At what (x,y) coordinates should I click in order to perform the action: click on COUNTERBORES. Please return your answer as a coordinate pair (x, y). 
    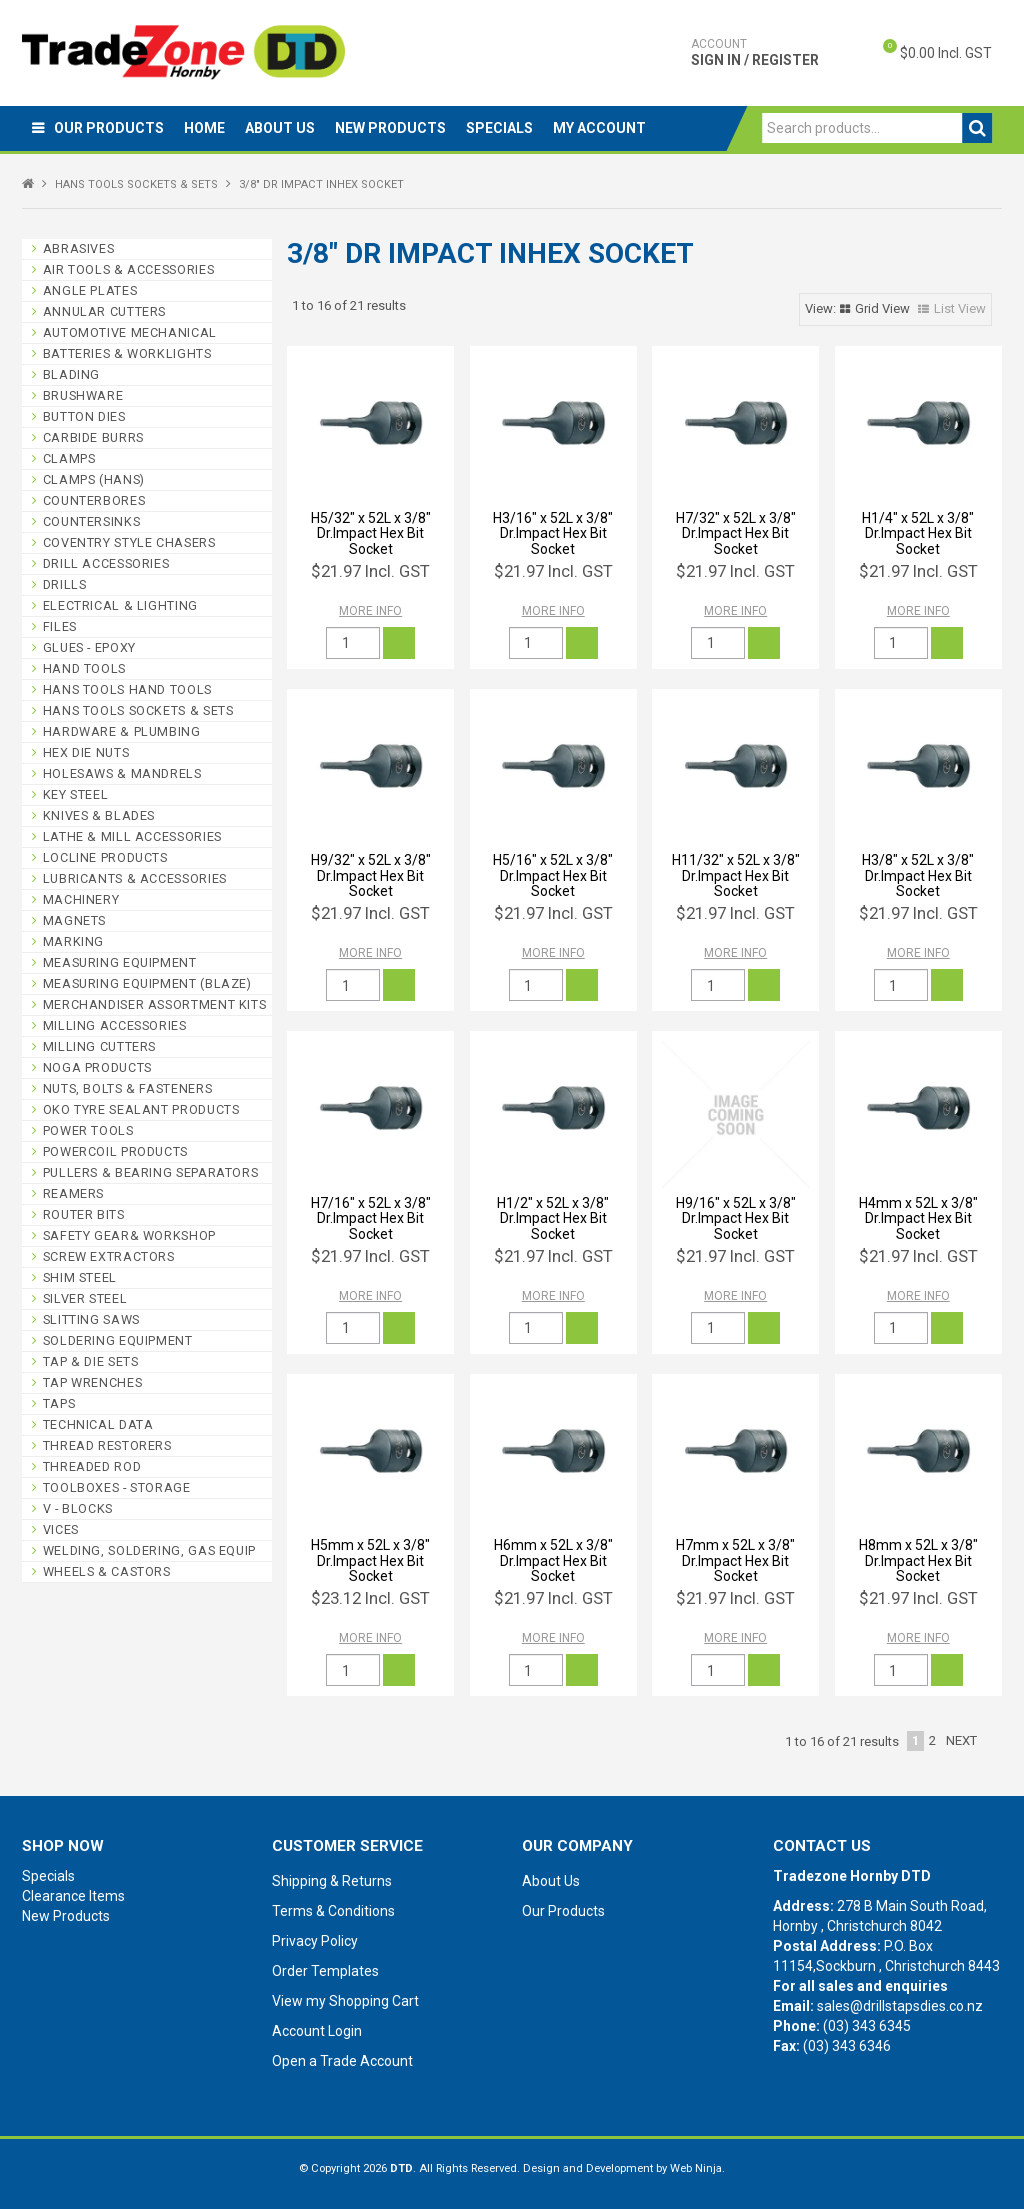
    Looking at the image, I should click on (94, 500).